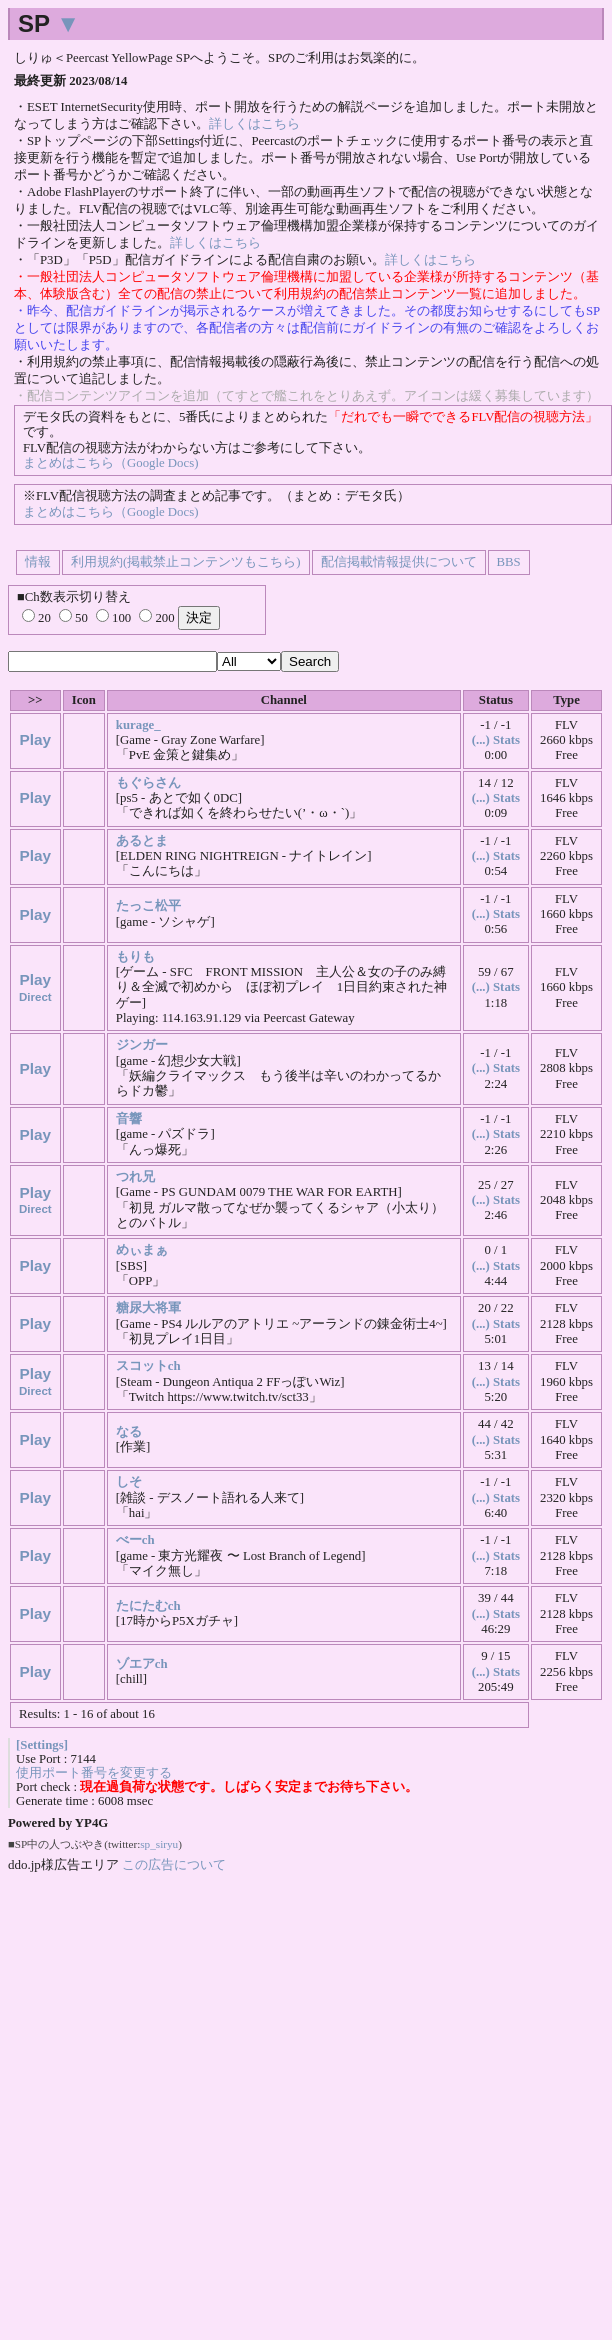 The height and width of the screenshot is (2340, 612). What do you see at coordinates (159, 1844) in the screenshot?
I see `sp_siryu` at bounding box center [159, 1844].